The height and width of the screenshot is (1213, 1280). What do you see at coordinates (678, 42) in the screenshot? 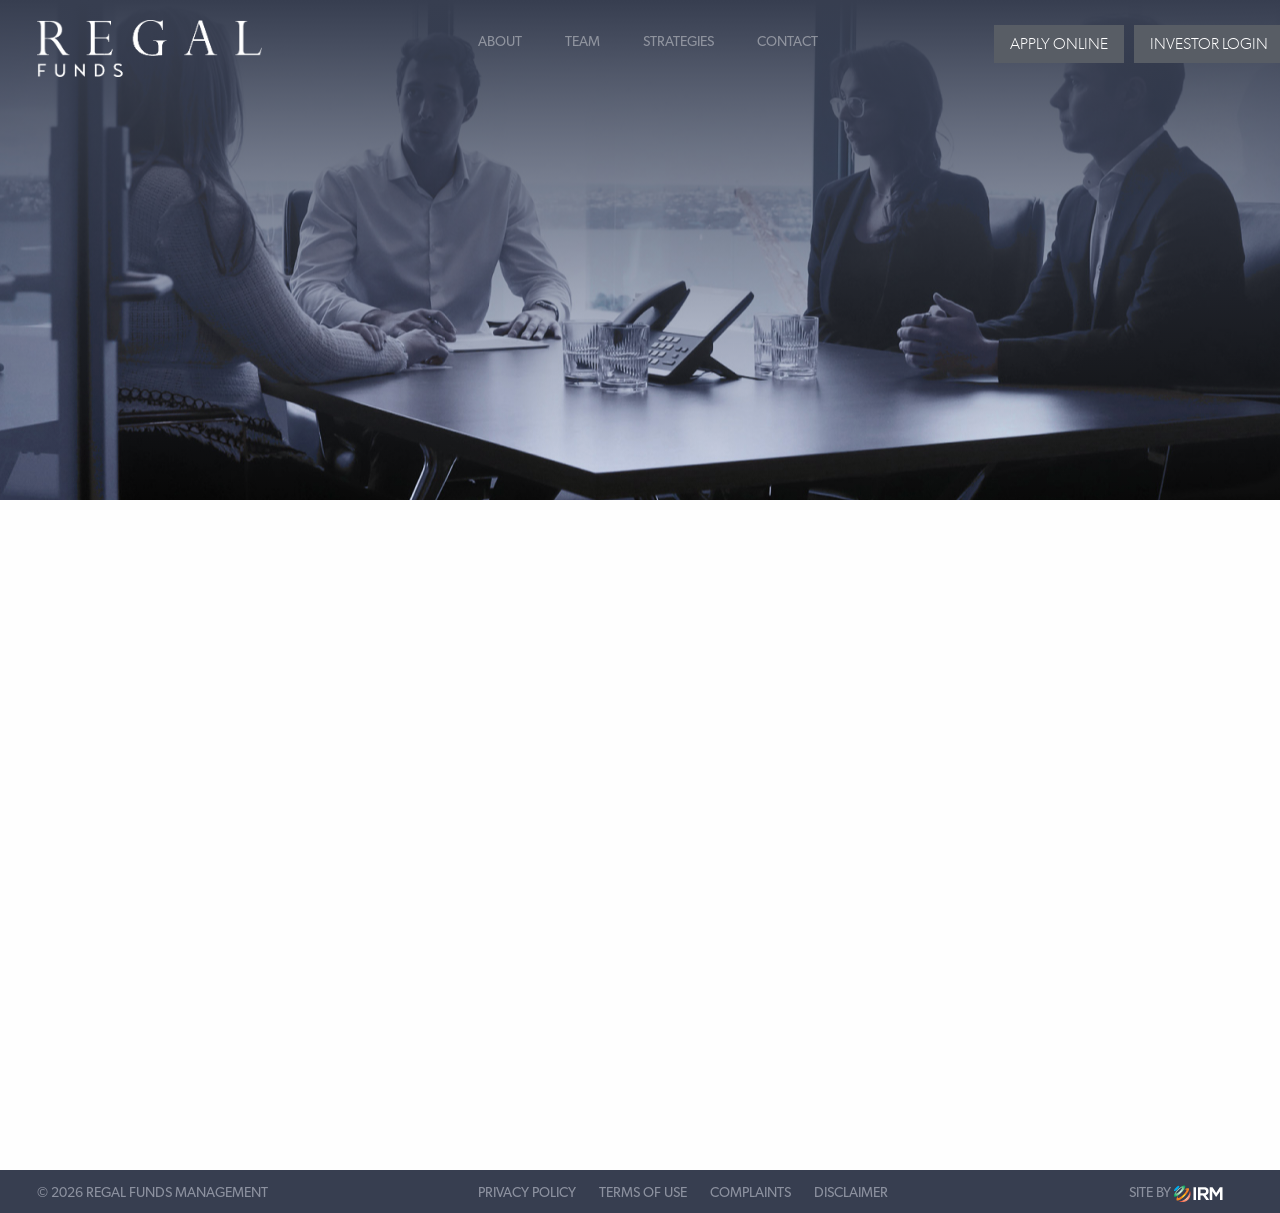
I see `Strategies` at bounding box center [678, 42].